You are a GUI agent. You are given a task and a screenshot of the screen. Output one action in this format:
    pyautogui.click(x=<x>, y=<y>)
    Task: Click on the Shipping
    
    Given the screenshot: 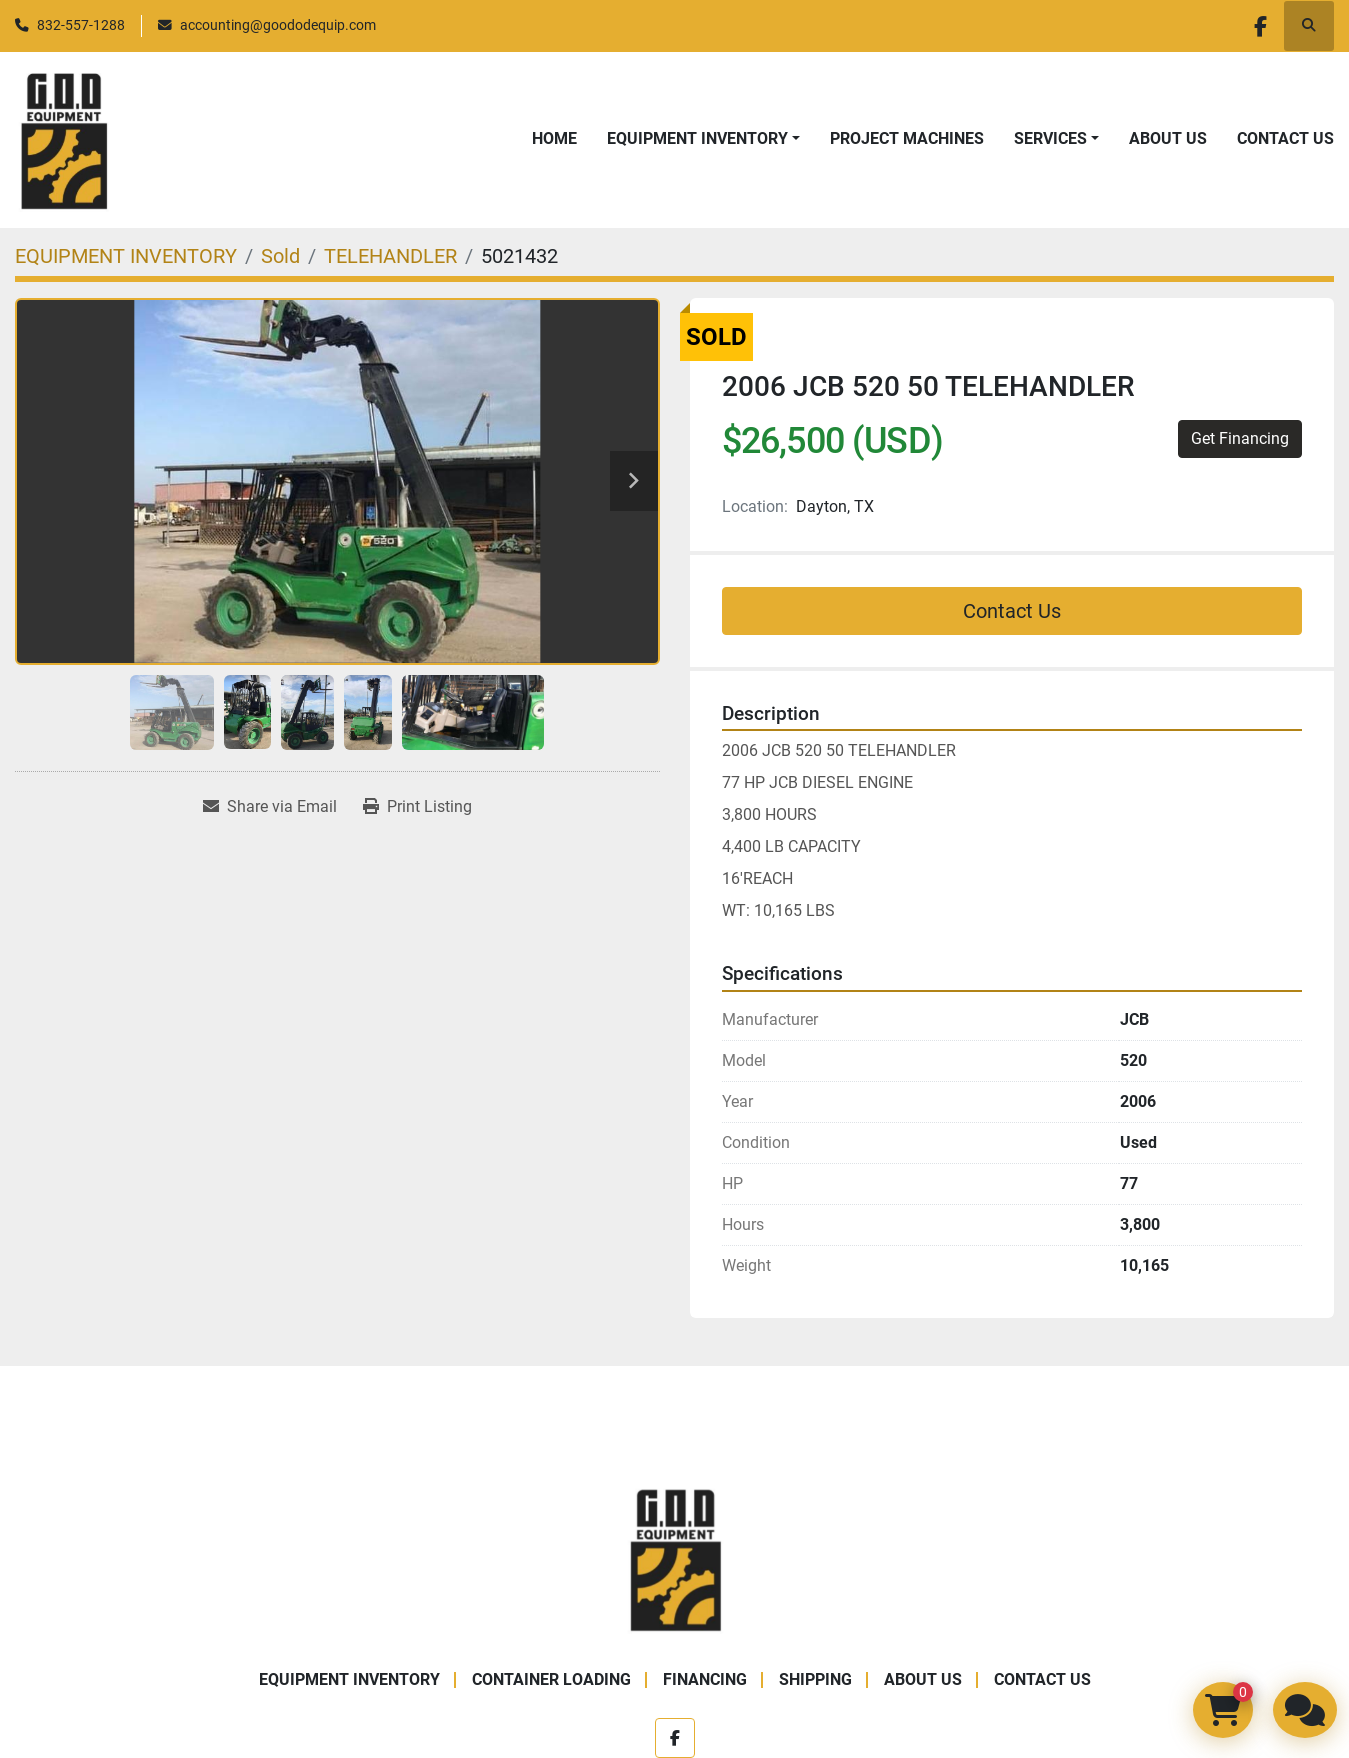 What is the action you would take?
    pyautogui.click(x=815, y=1679)
    